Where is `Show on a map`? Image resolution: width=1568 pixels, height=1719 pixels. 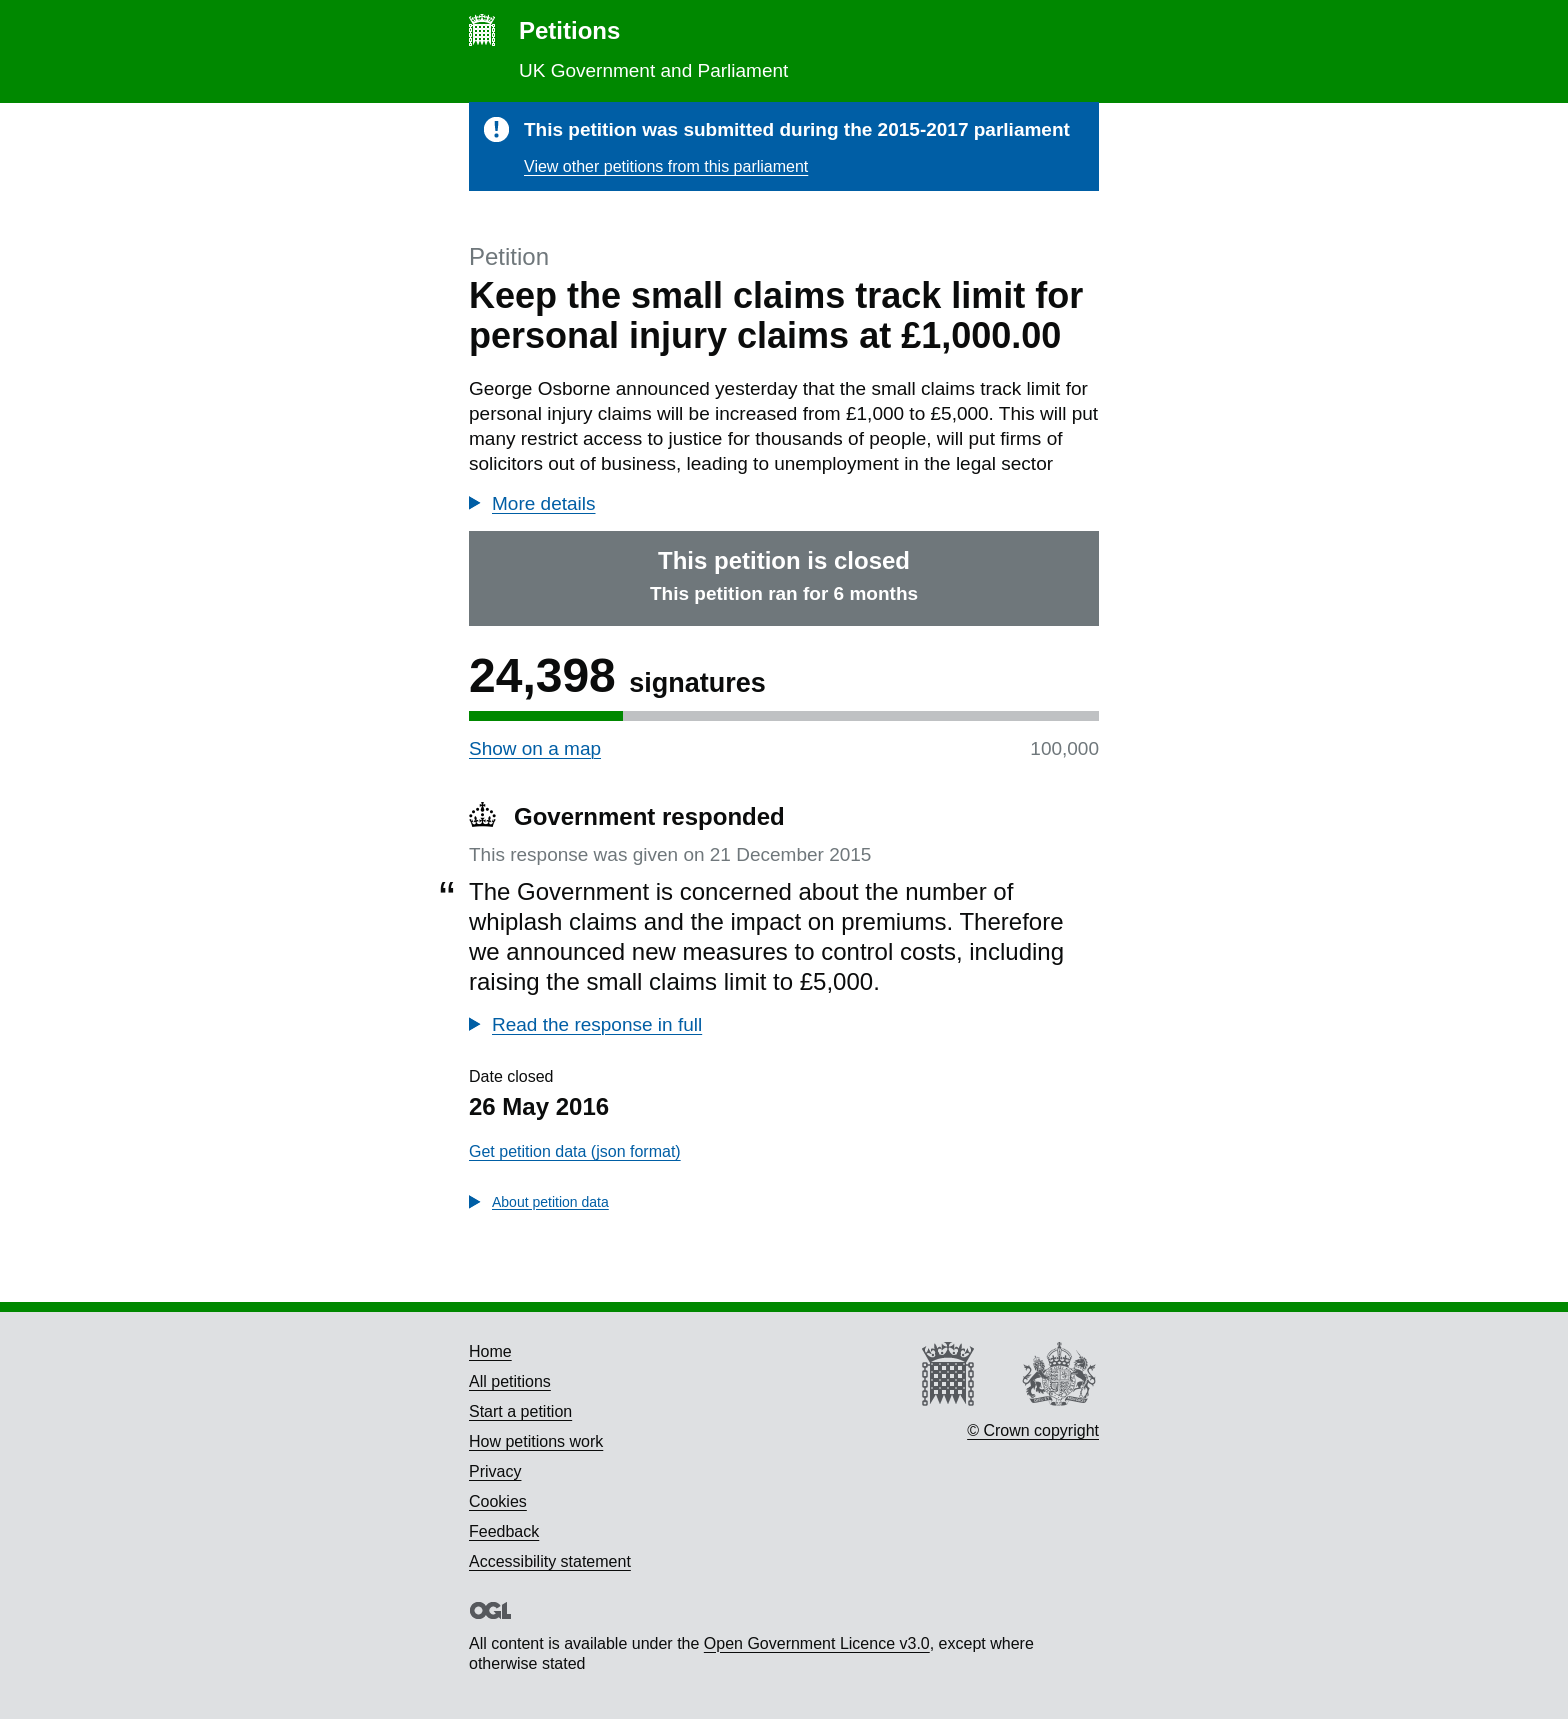 Show on a map is located at coordinates (535, 748).